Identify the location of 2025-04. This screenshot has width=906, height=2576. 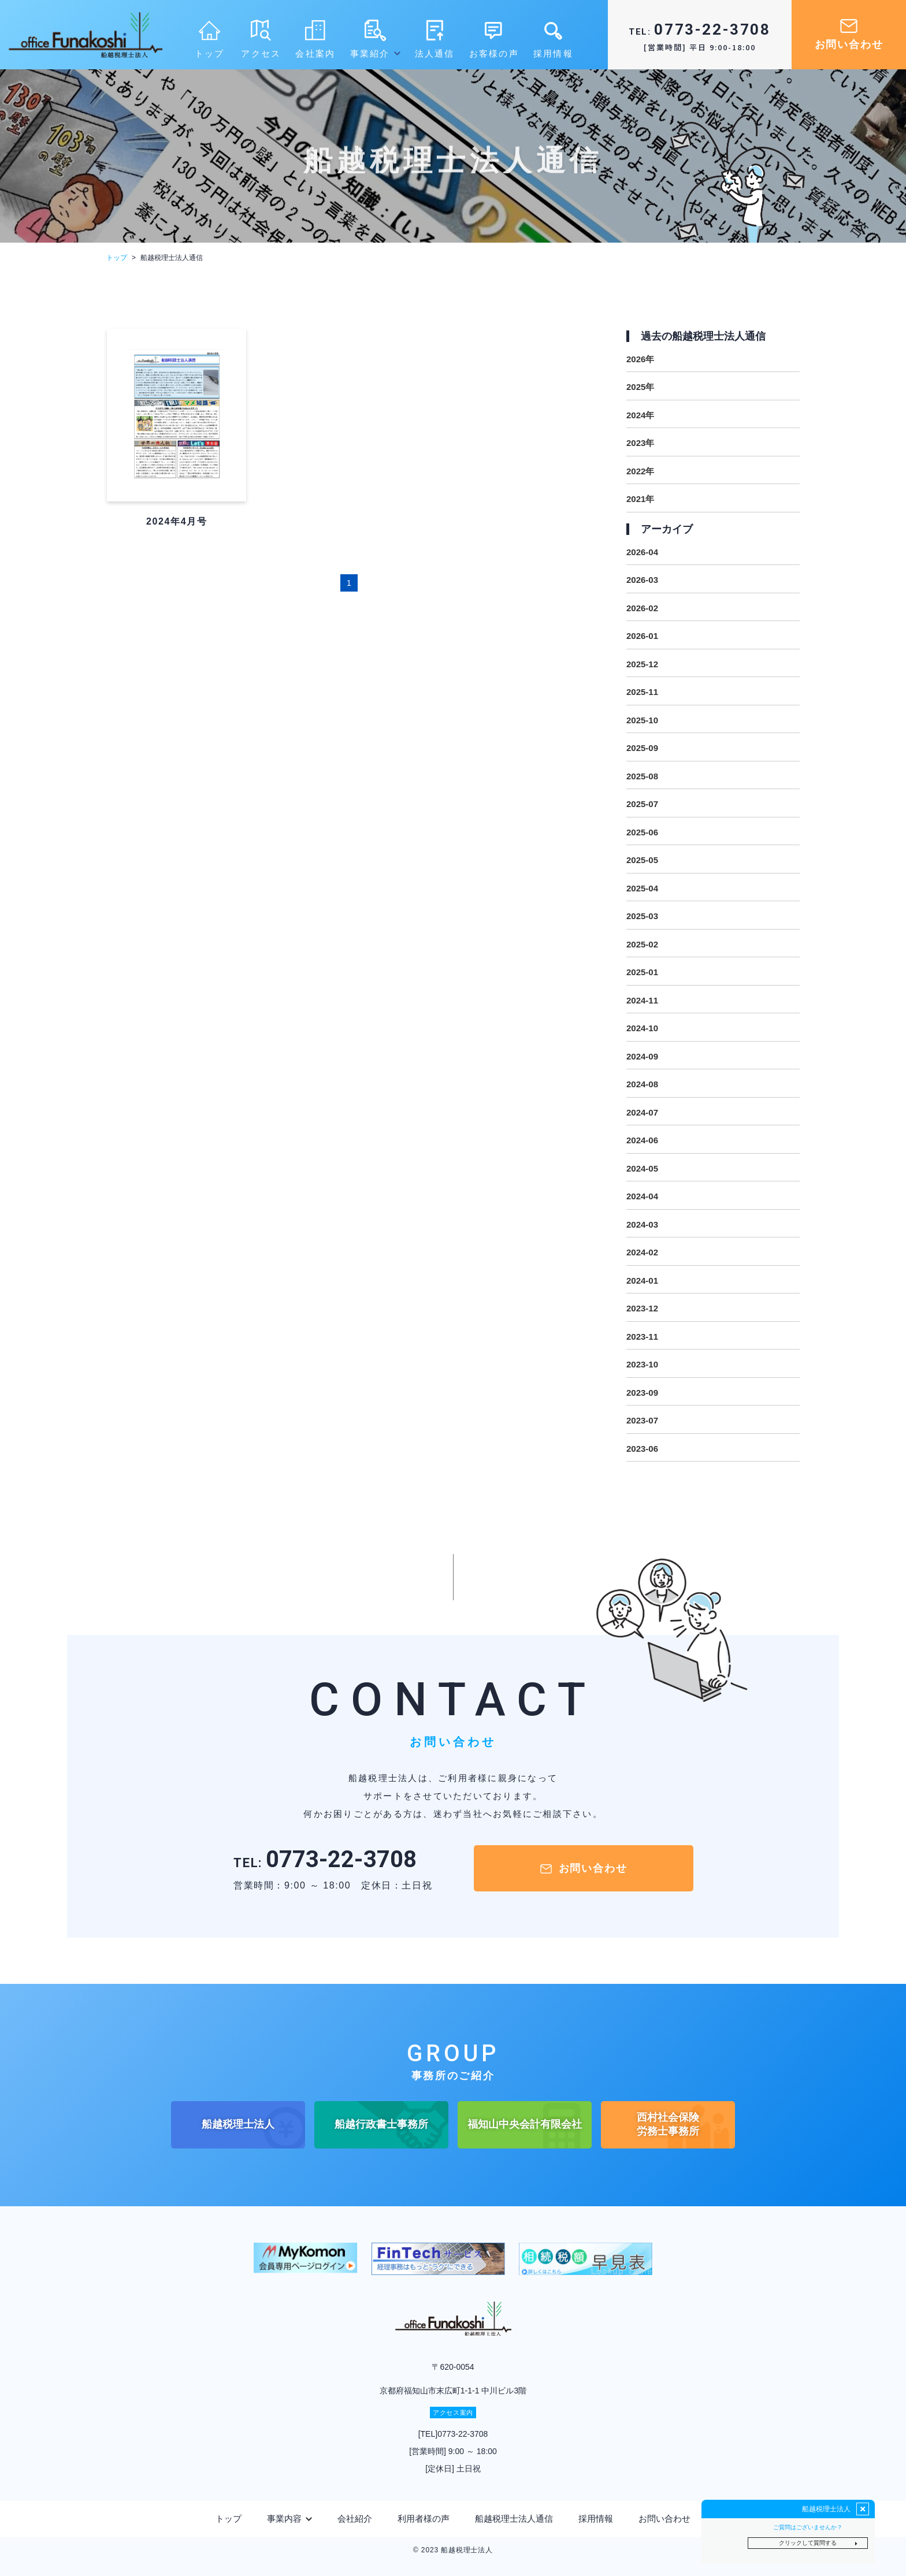
(642, 888).